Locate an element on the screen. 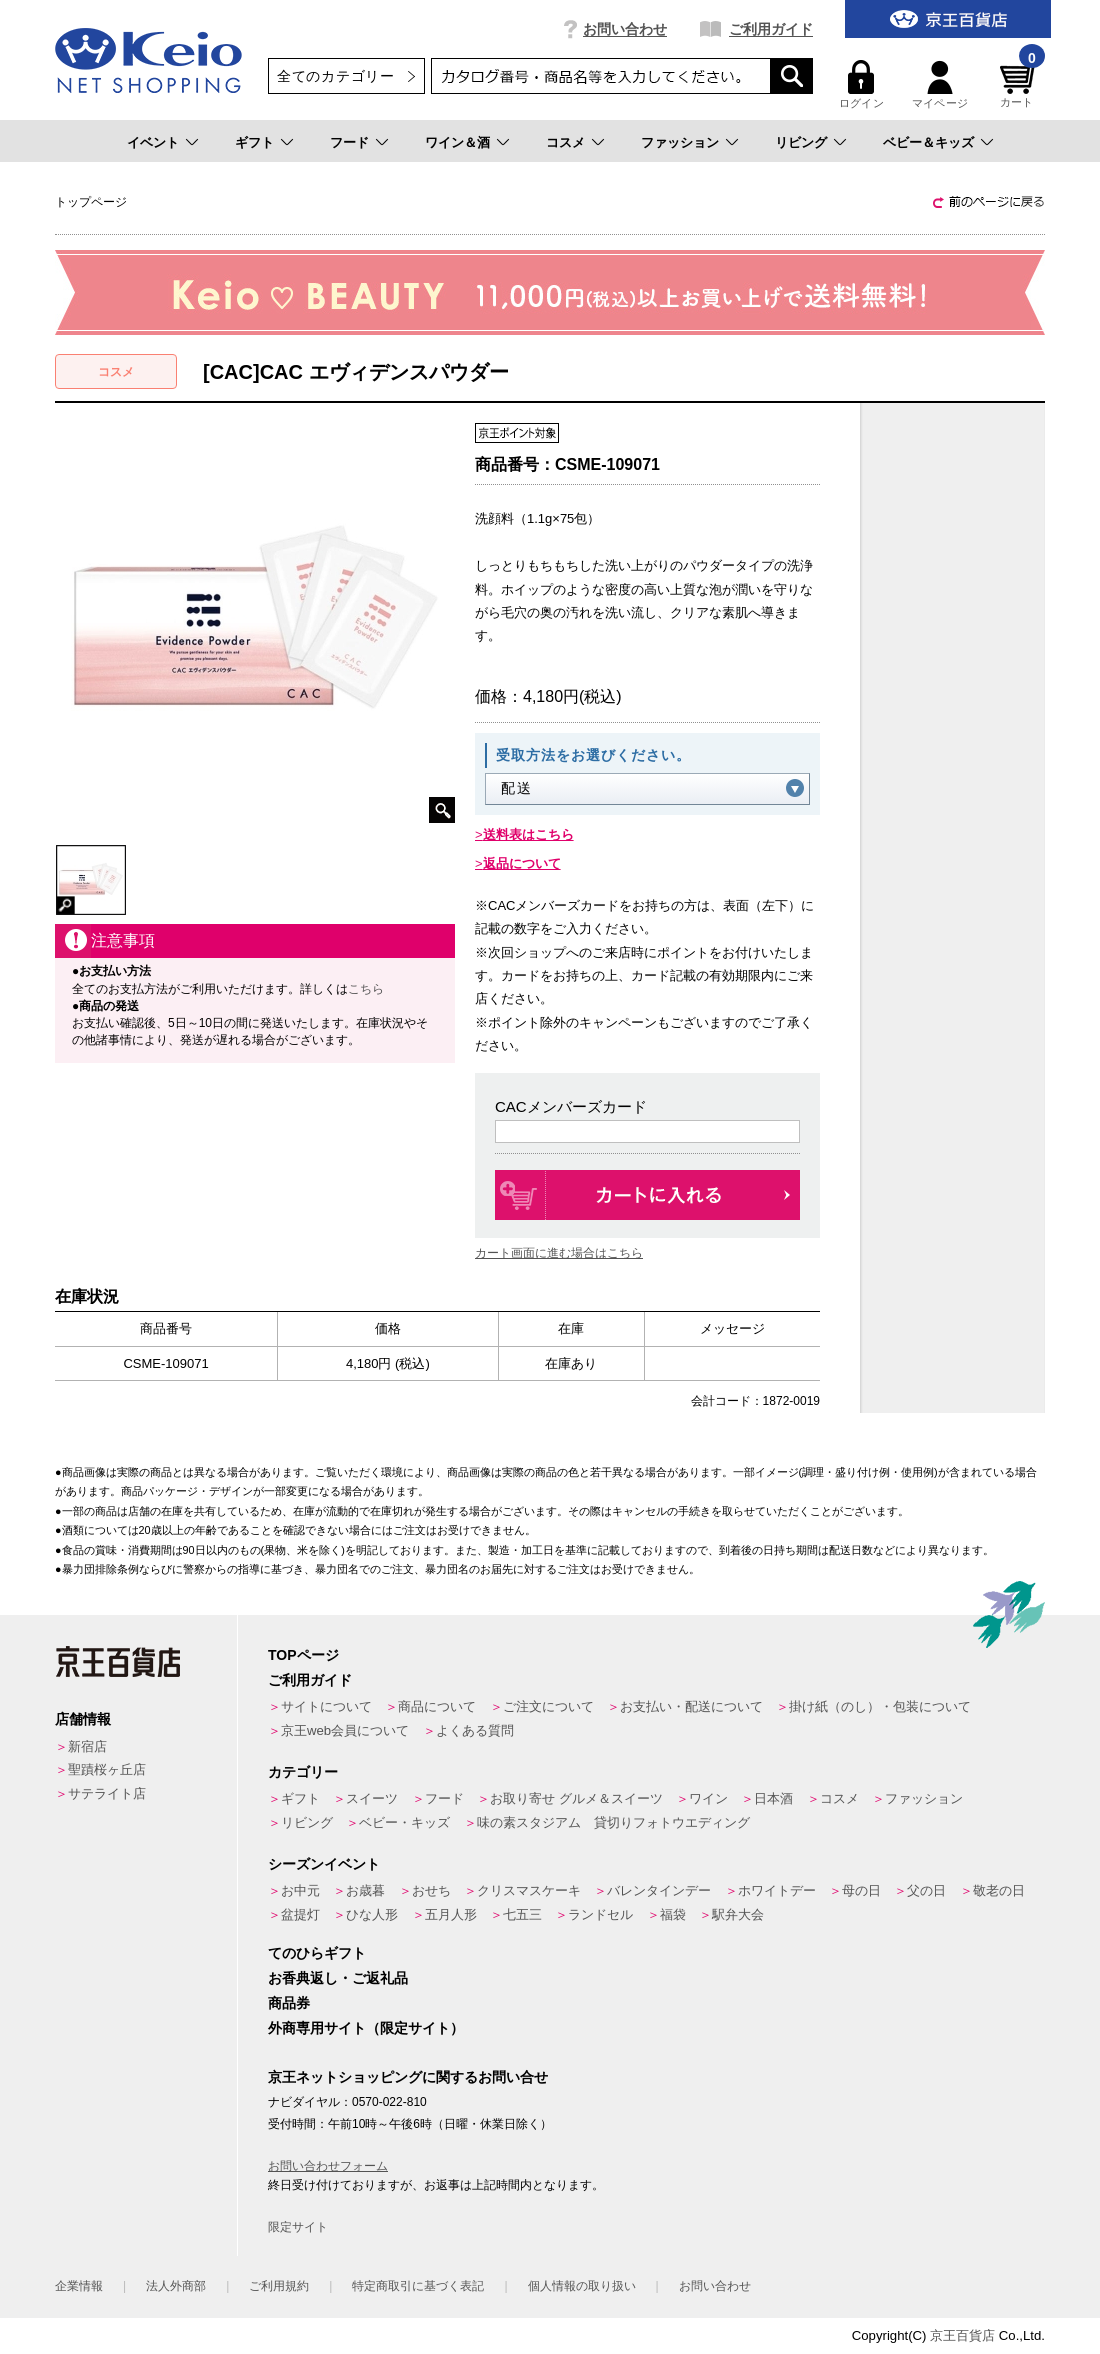  外商専用サイト（限定サイト） is located at coordinates (366, 2028).